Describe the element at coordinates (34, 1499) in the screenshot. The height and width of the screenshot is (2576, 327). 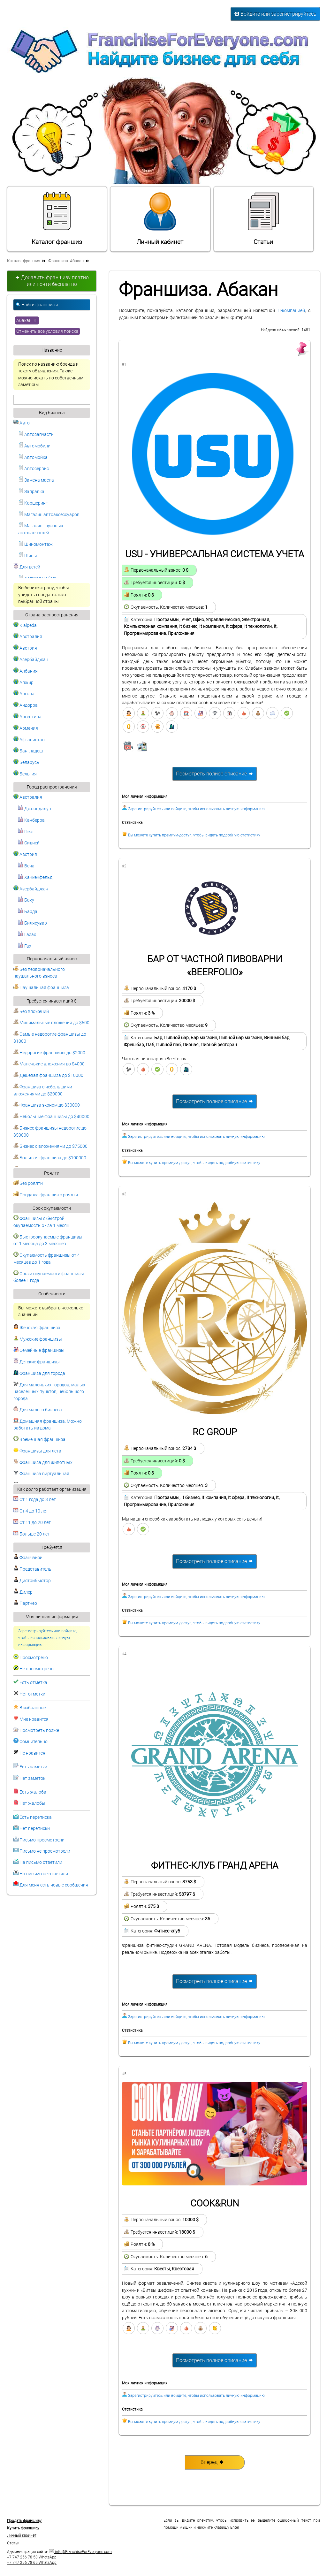
I see `От 1 года до 3 лет` at that location.